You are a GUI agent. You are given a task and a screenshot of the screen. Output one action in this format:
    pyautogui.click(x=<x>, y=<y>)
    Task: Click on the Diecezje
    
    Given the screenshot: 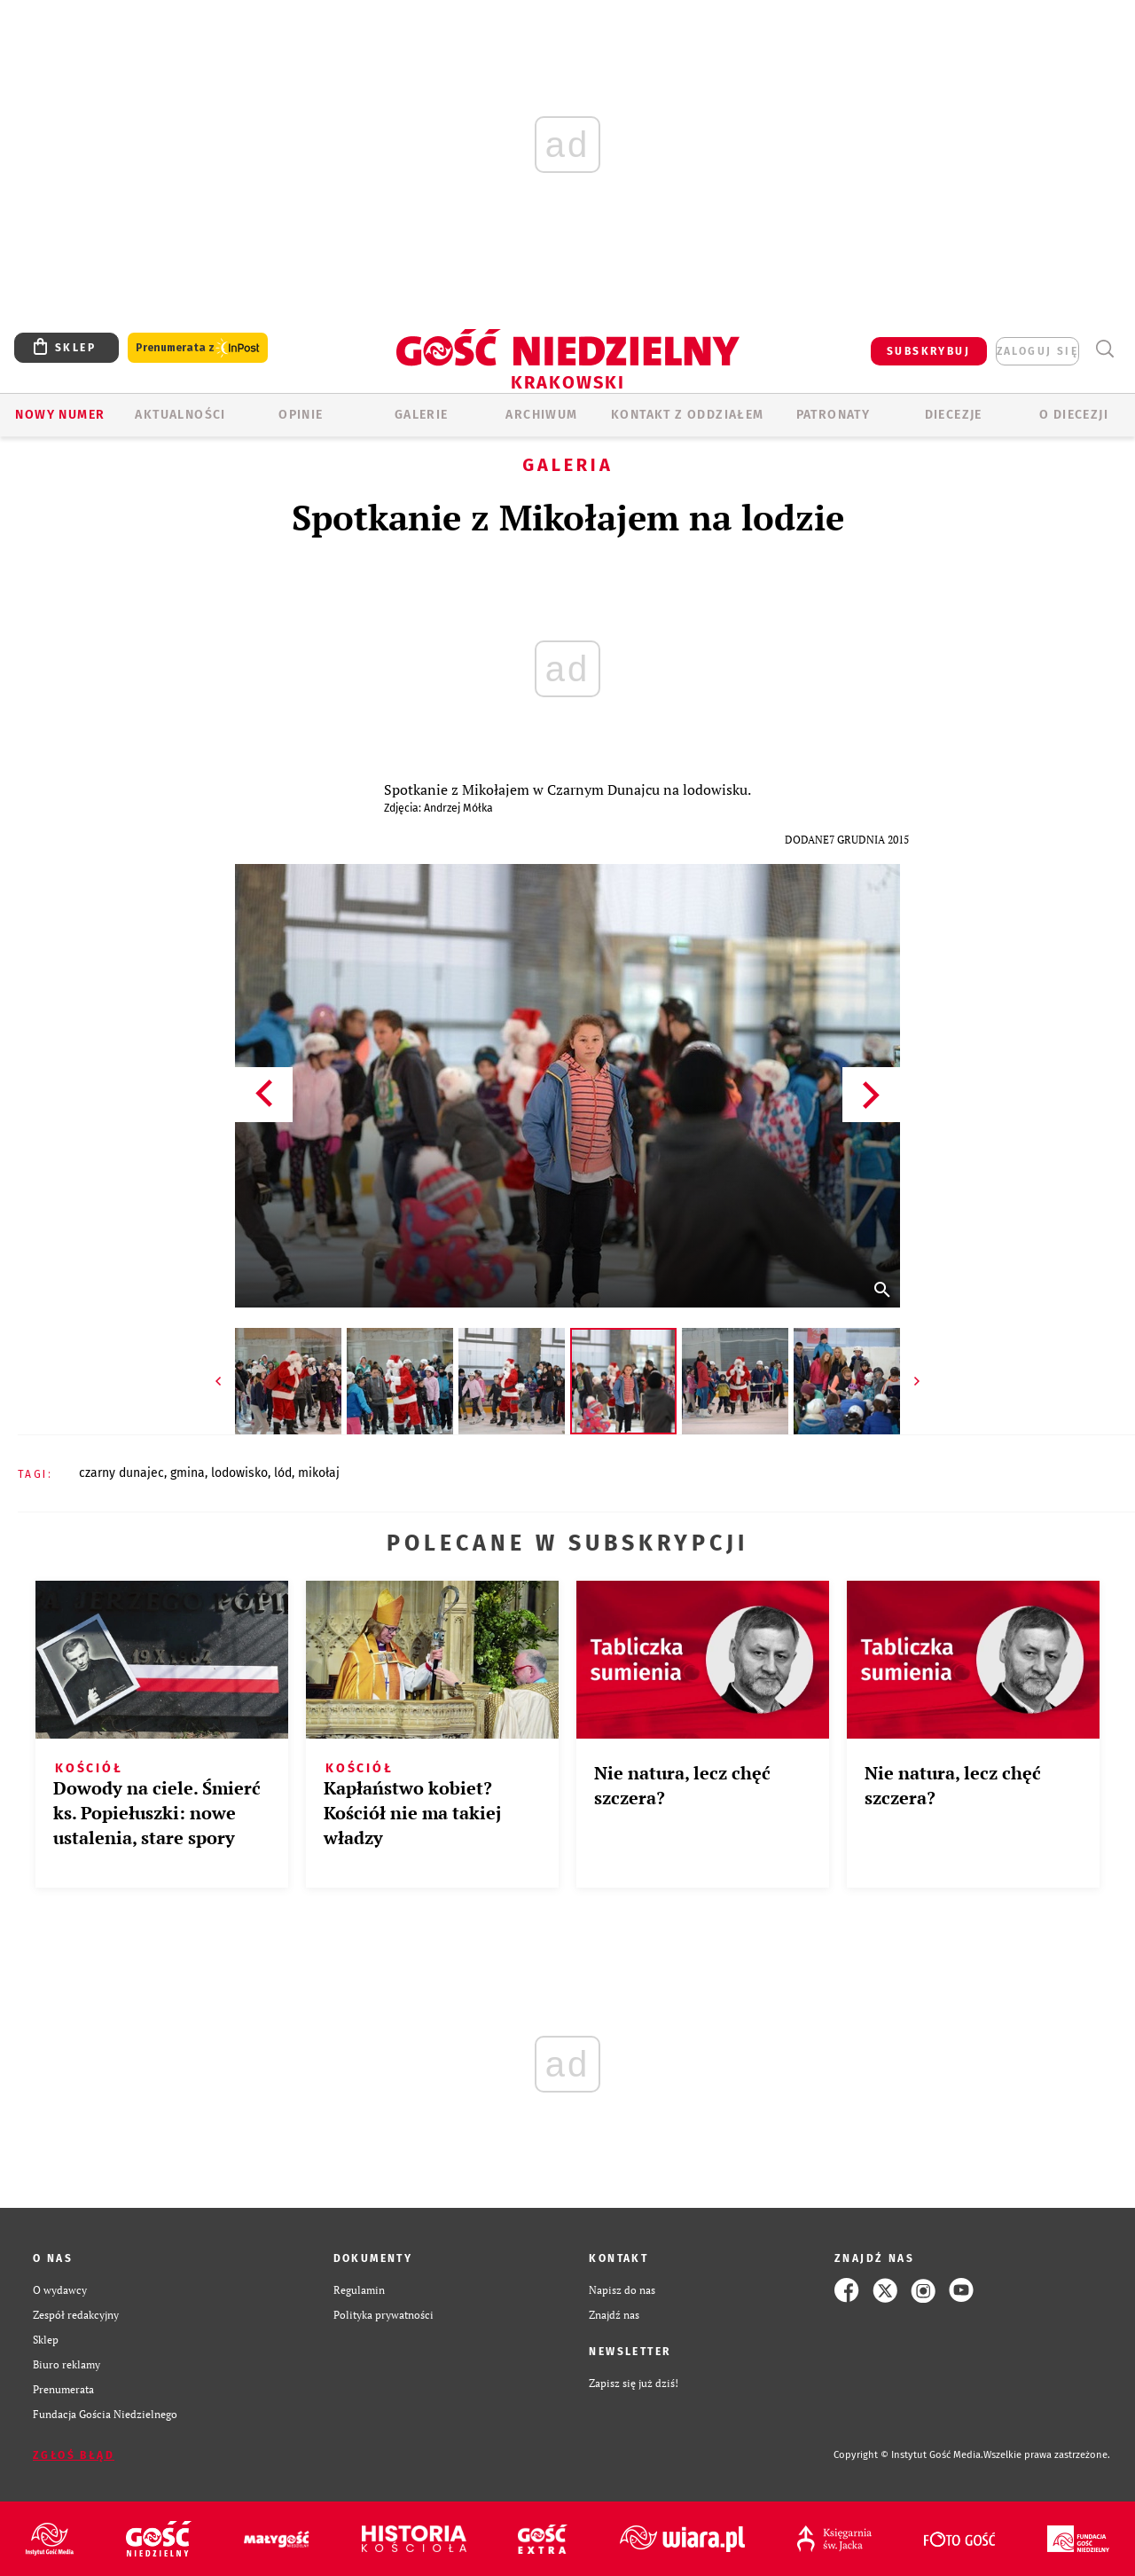 What is the action you would take?
    pyautogui.click(x=953, y=414)
    